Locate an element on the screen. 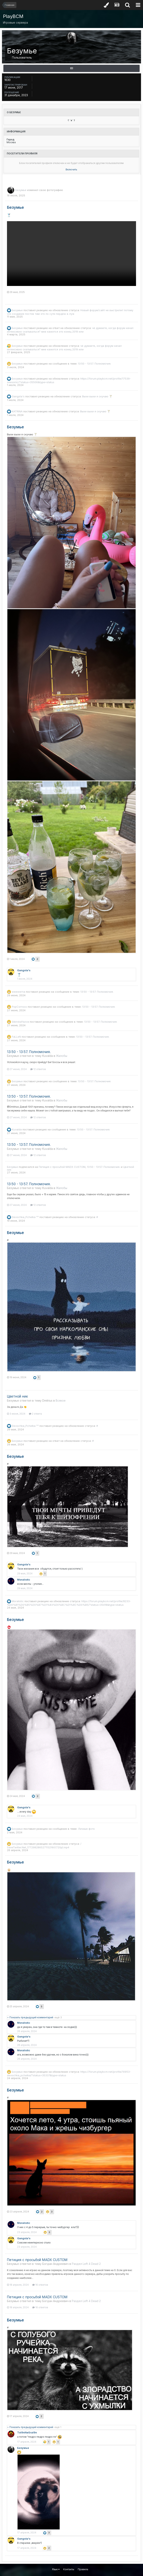 The width and height of the screenshot is (143, 2576). 13:50 - 13:57. Полномочия. is located at coordinates (94, 363).